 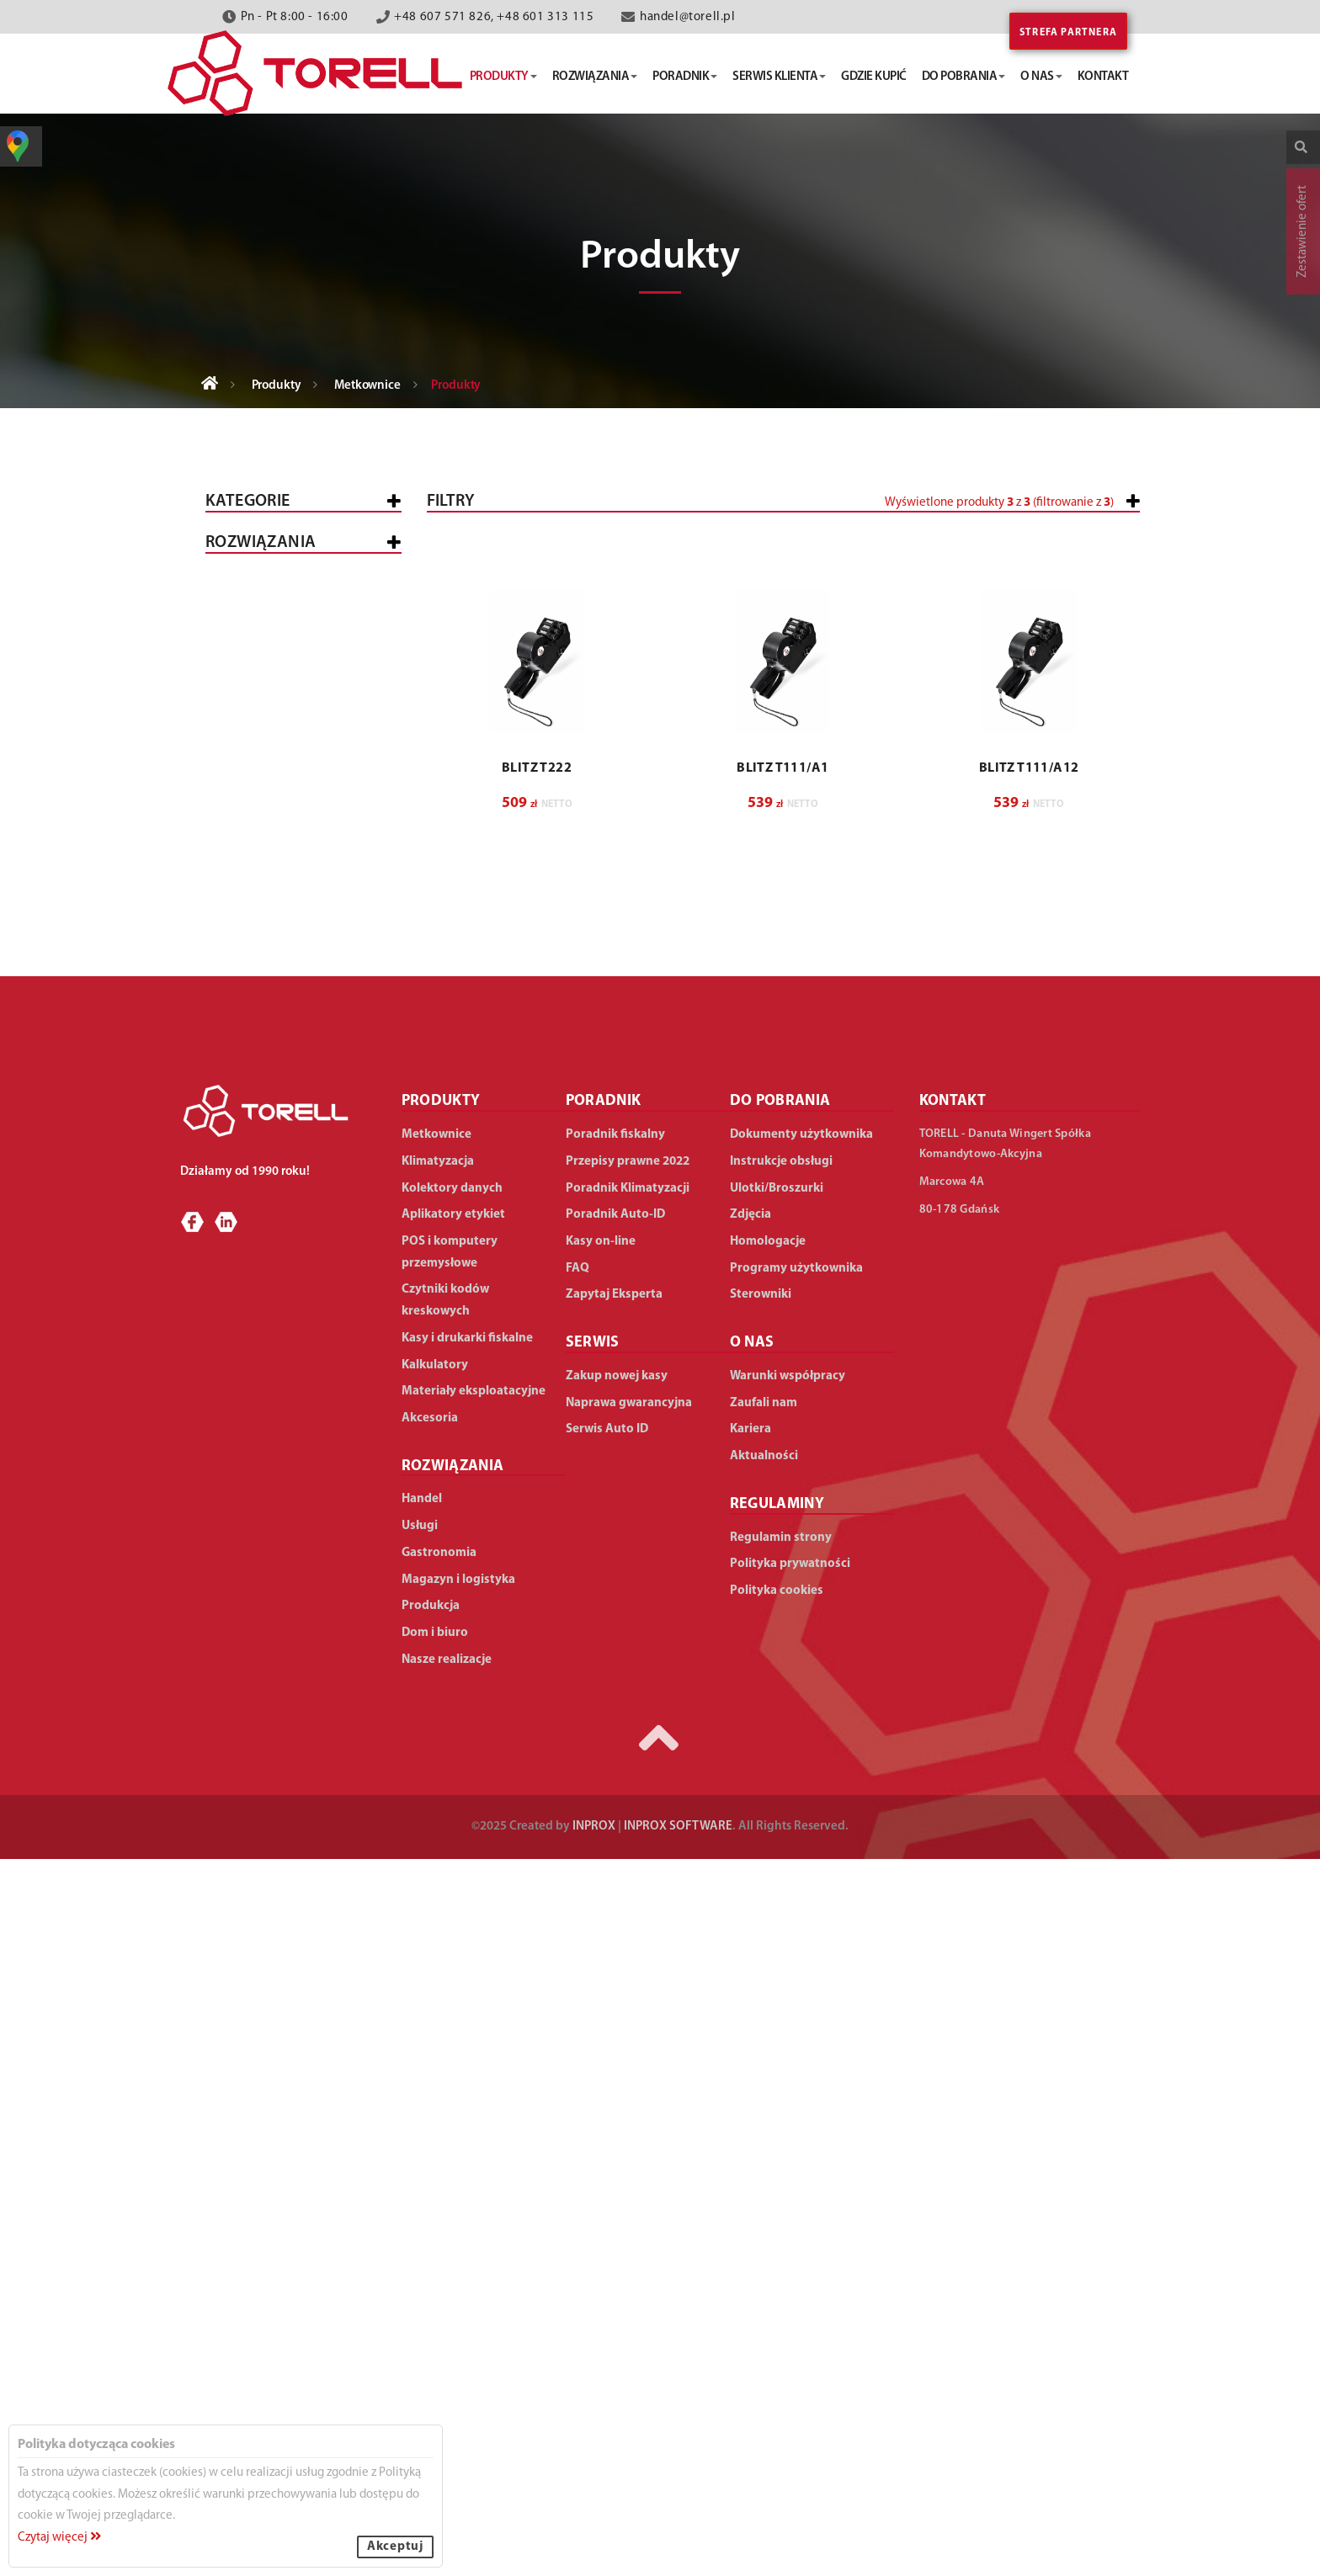 What do you see at coordinates (317, 1579) in the screenshot?
I see `Duża produkcja` at bounding box center [317, 1579].